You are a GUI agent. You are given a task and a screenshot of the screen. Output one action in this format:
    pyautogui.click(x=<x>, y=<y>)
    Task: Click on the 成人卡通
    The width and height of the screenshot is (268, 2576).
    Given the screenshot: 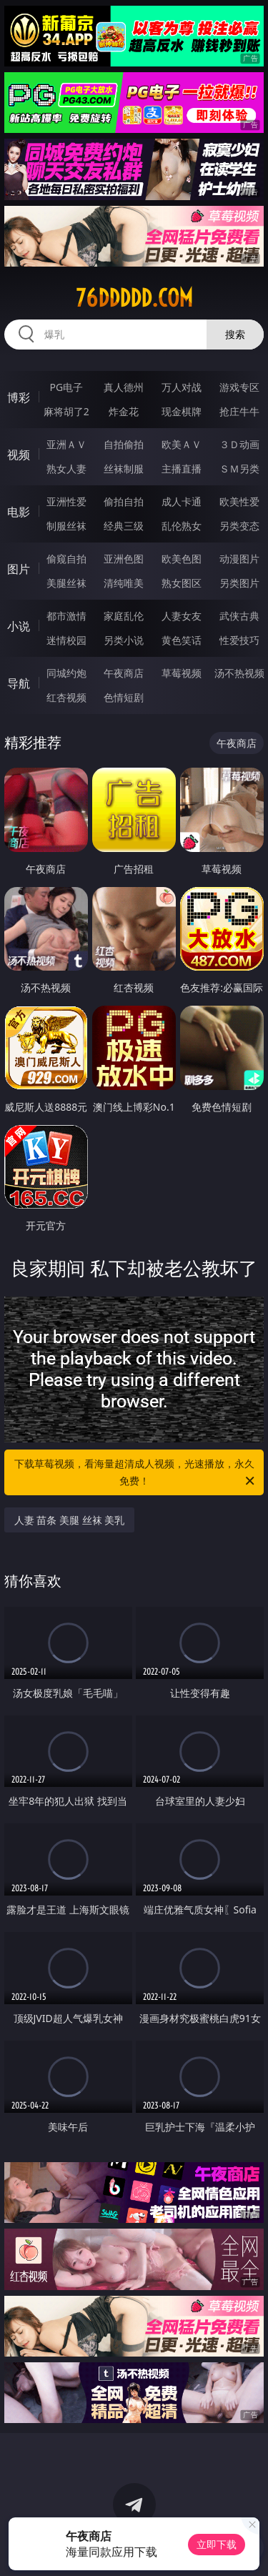 What is the action you would take?
    pyautogui.click(x=182, y=501)
    